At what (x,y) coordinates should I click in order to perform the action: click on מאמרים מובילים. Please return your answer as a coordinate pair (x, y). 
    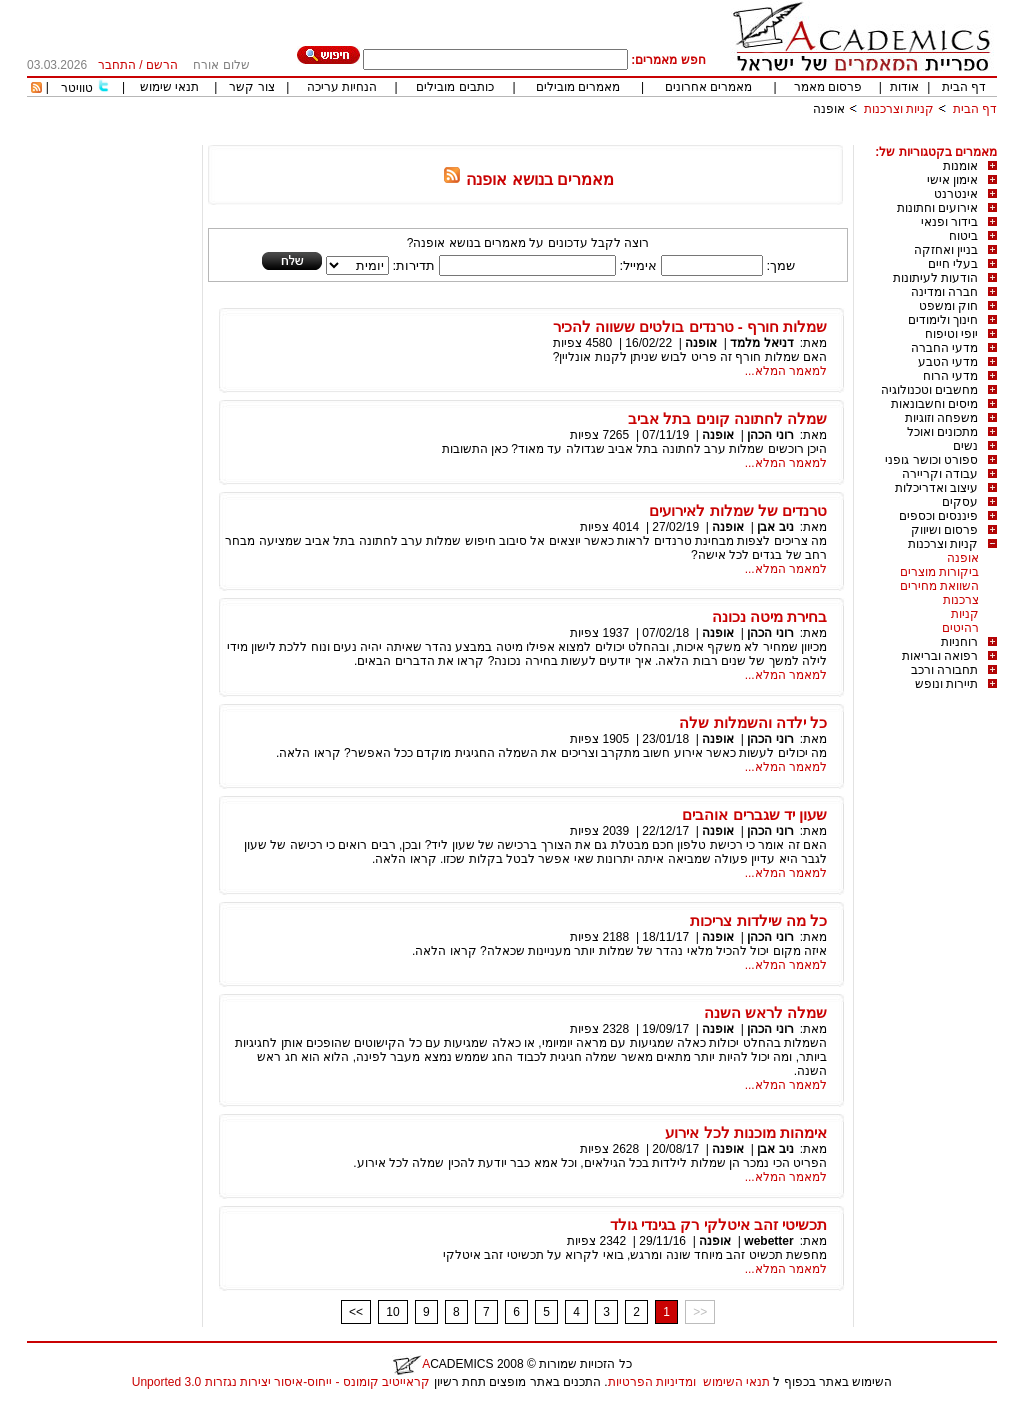
    Looking at the image, I should click on (578, 87).